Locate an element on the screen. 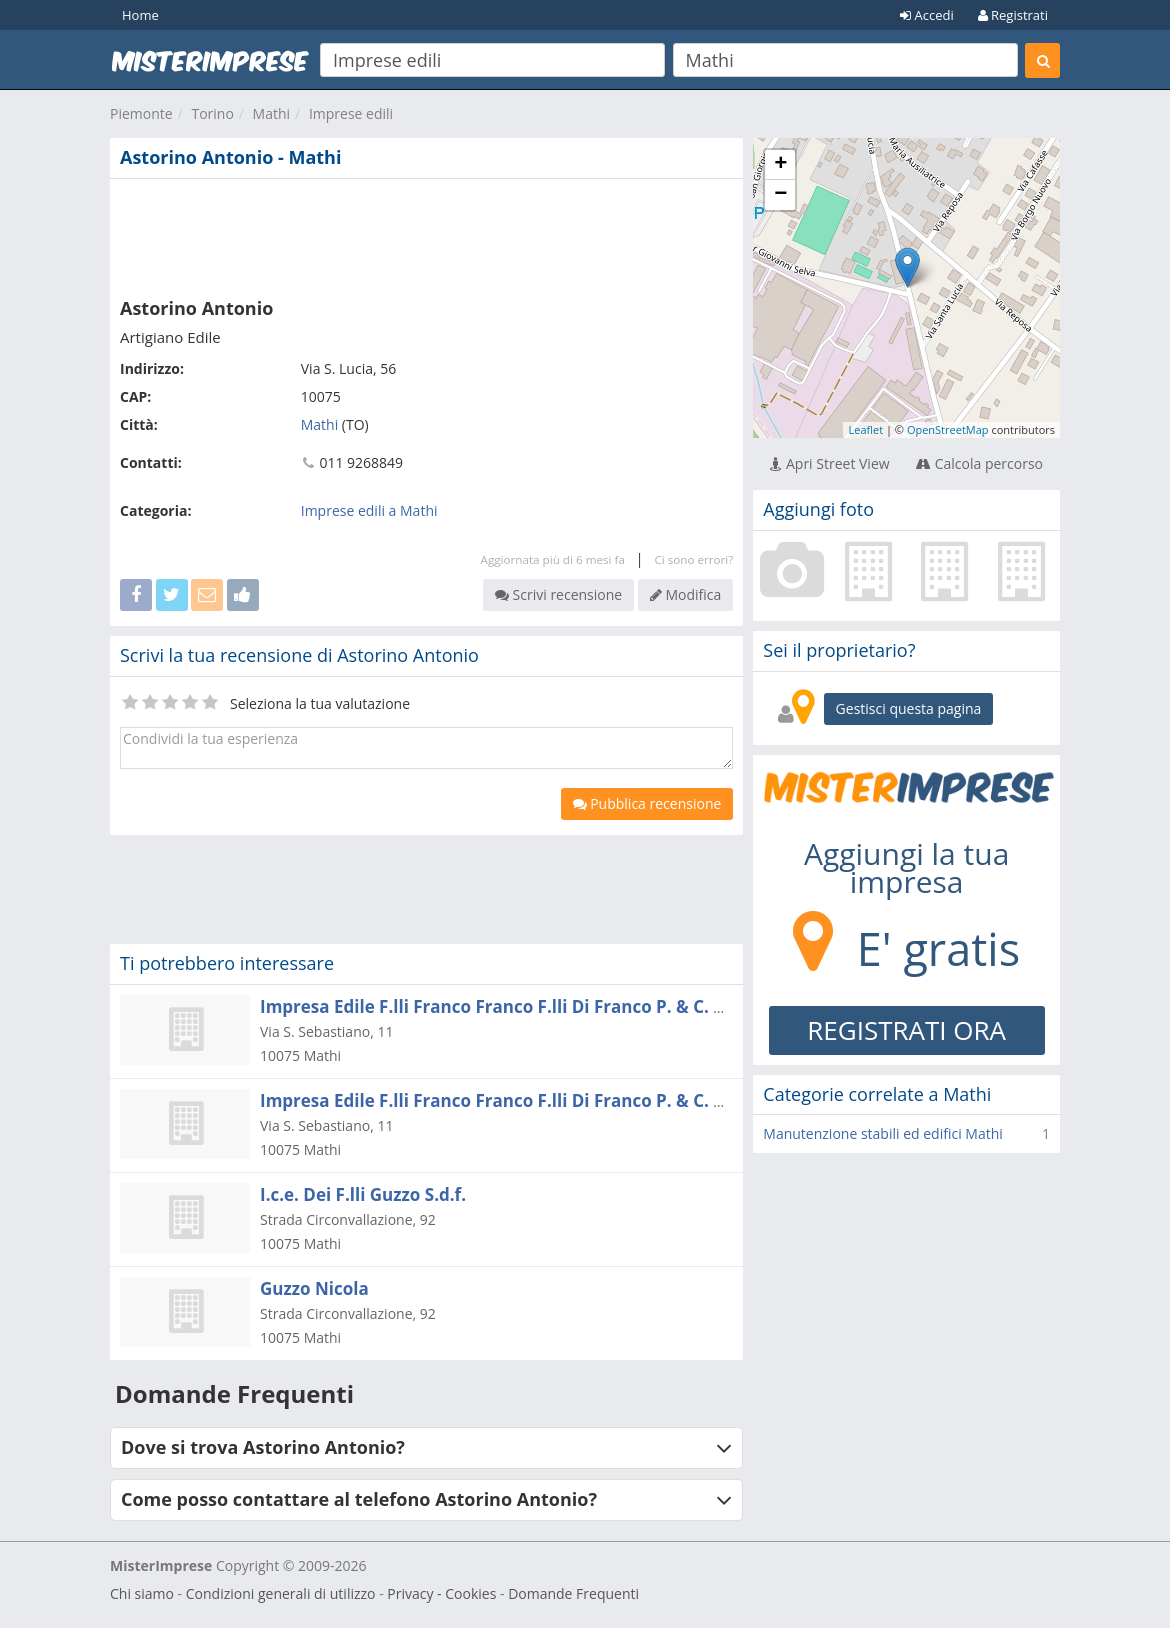 Image resolution: width=1170 pixels, height=1628 pixels. Domande Frequenti is located at coordinates (573, 1593).